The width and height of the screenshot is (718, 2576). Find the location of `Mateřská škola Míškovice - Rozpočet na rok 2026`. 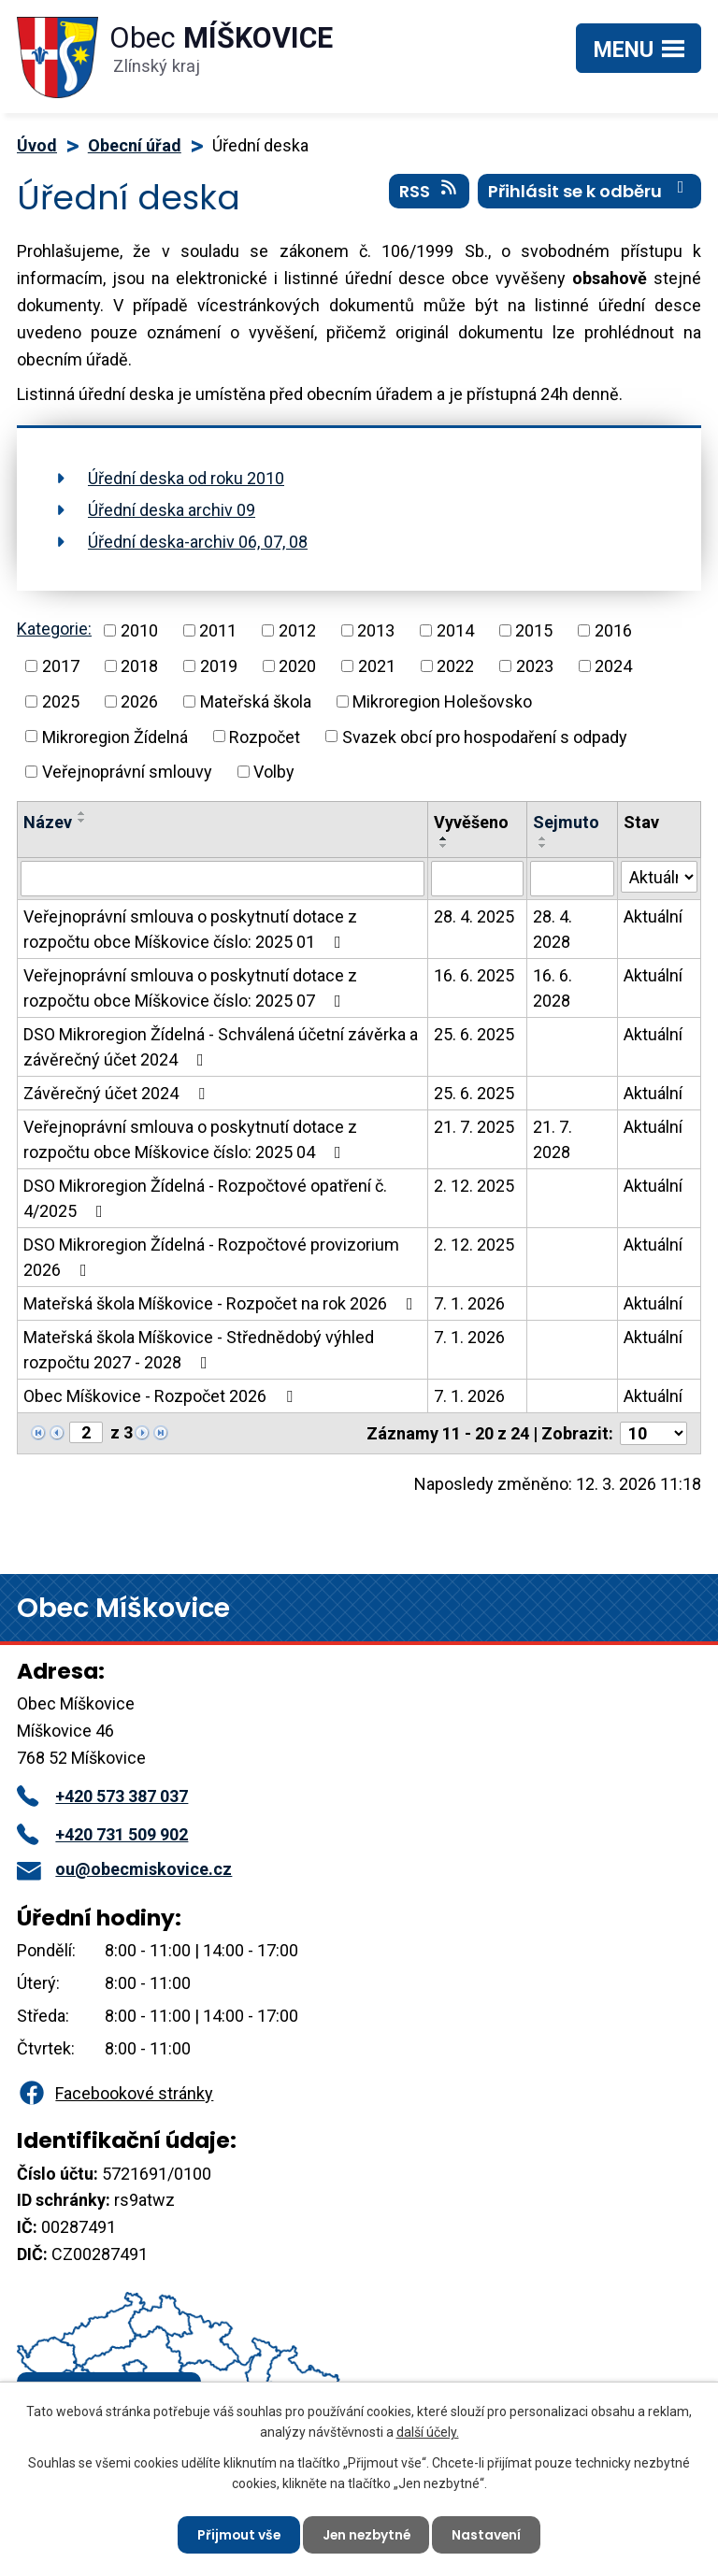

Mateřská škola Míškovice - Rozpočet na rok 2026 is located at coordinates (222, 1303).